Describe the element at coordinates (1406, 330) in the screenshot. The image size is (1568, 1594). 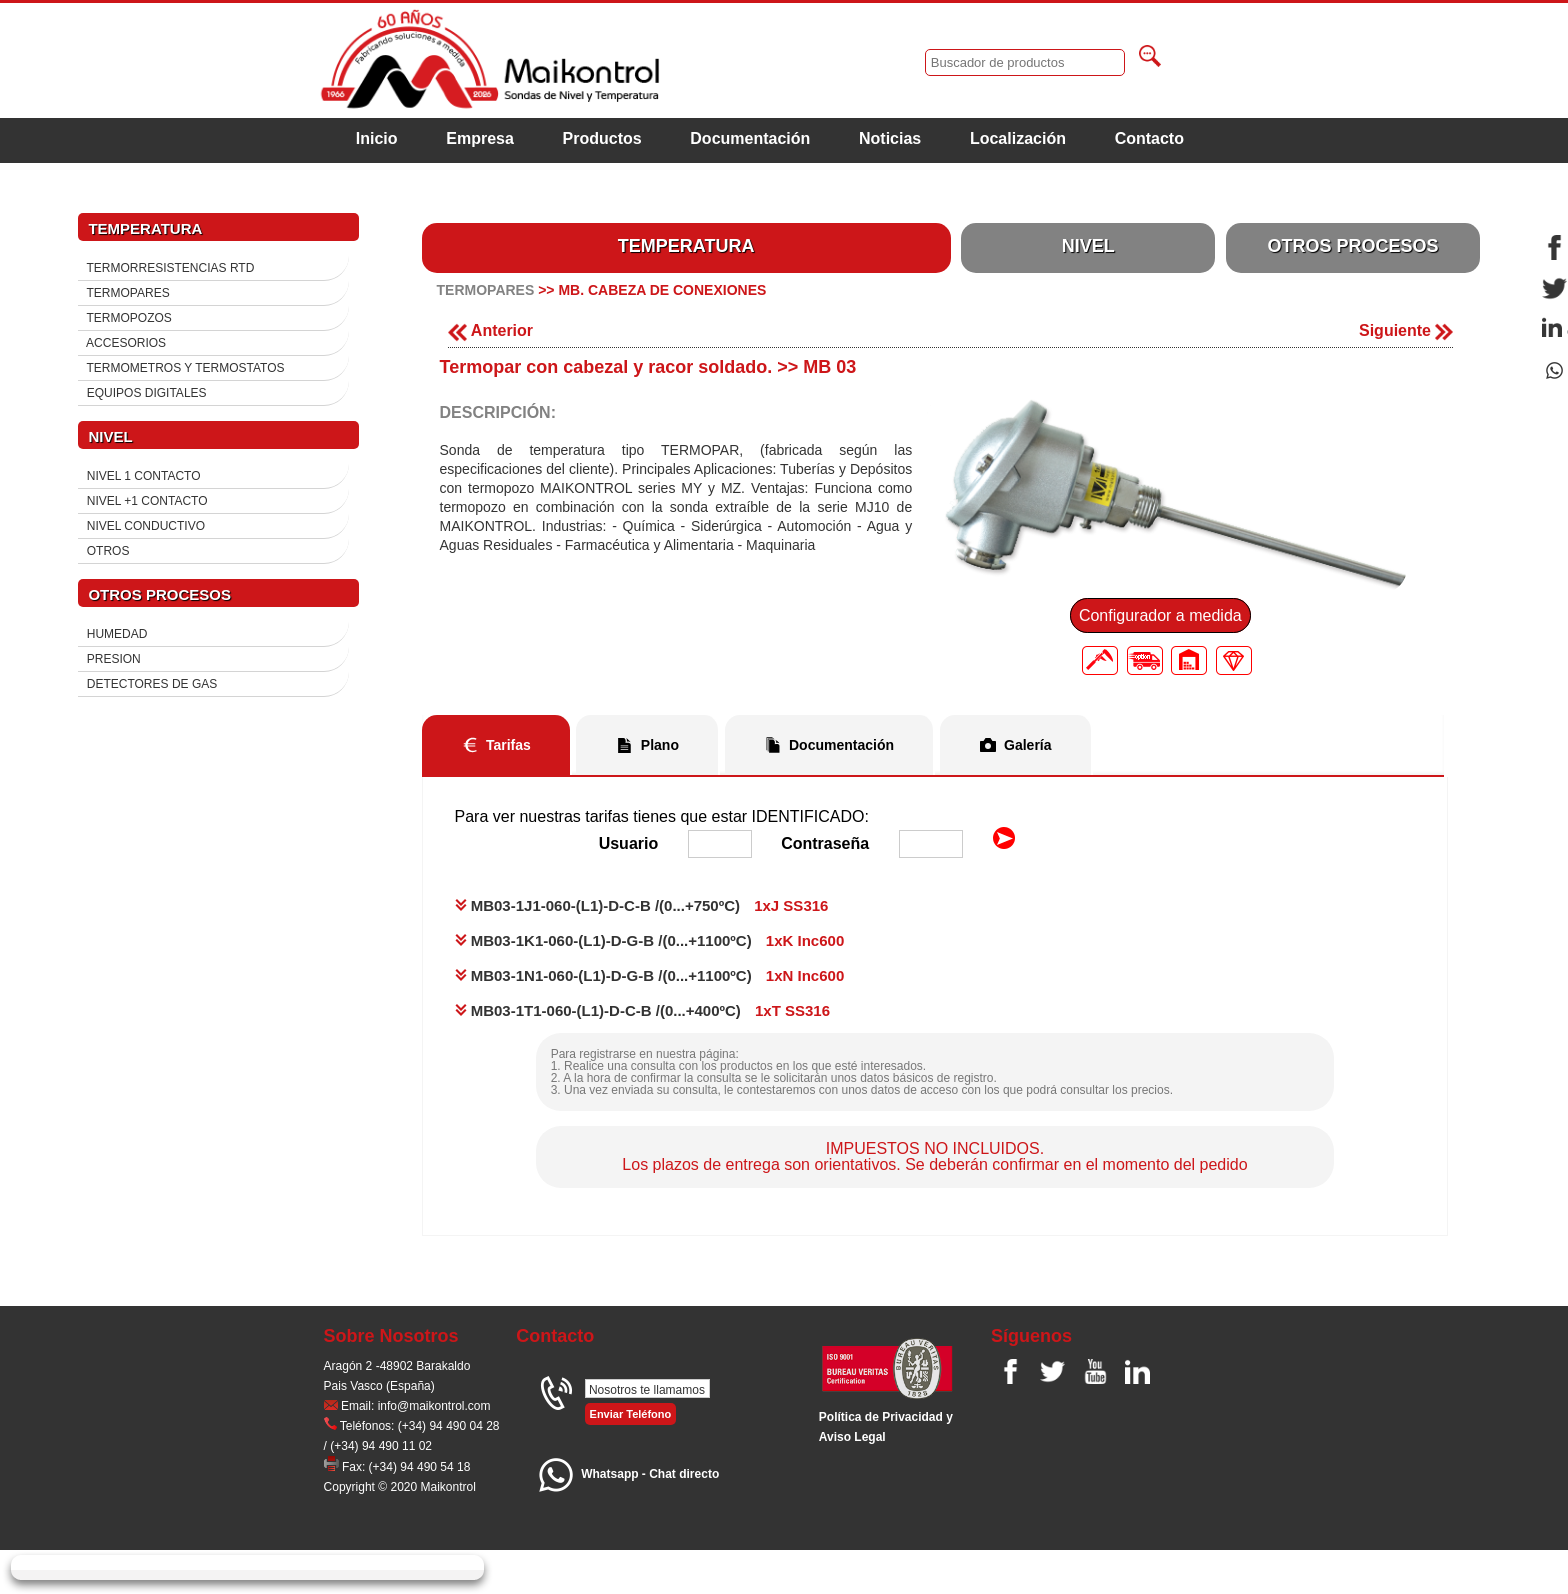
I see `Siguiente` at that location.